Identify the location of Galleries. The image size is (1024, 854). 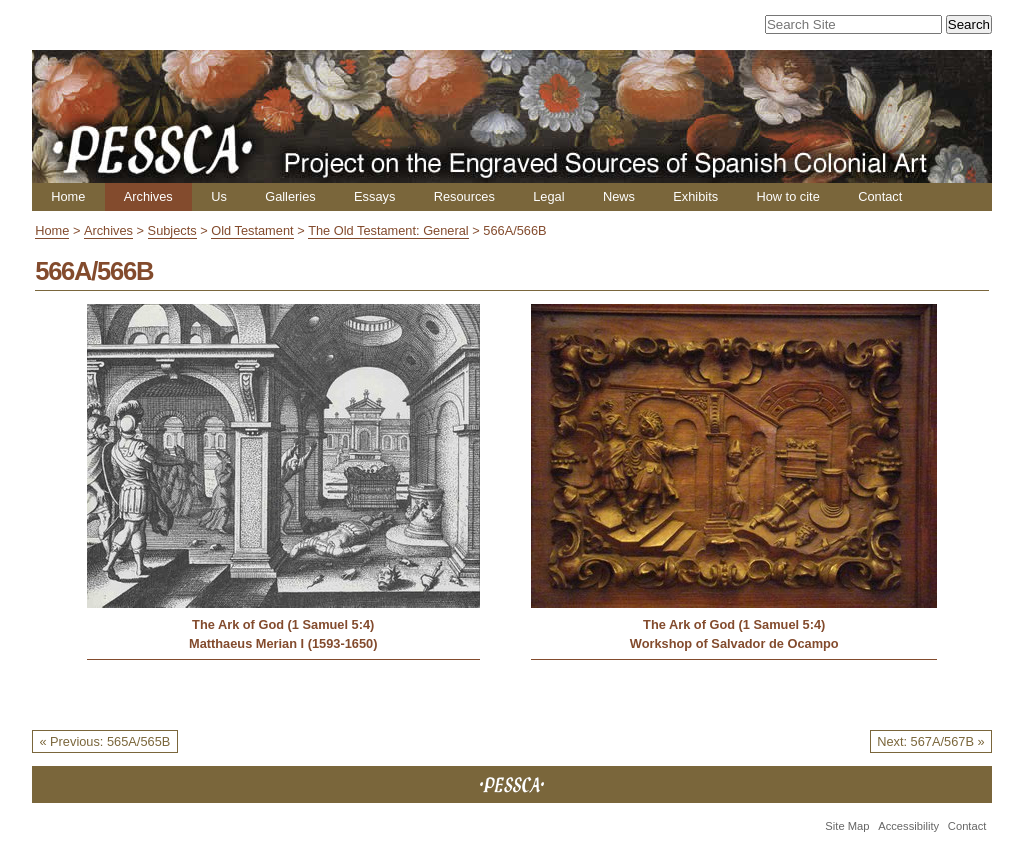
(290, 196).